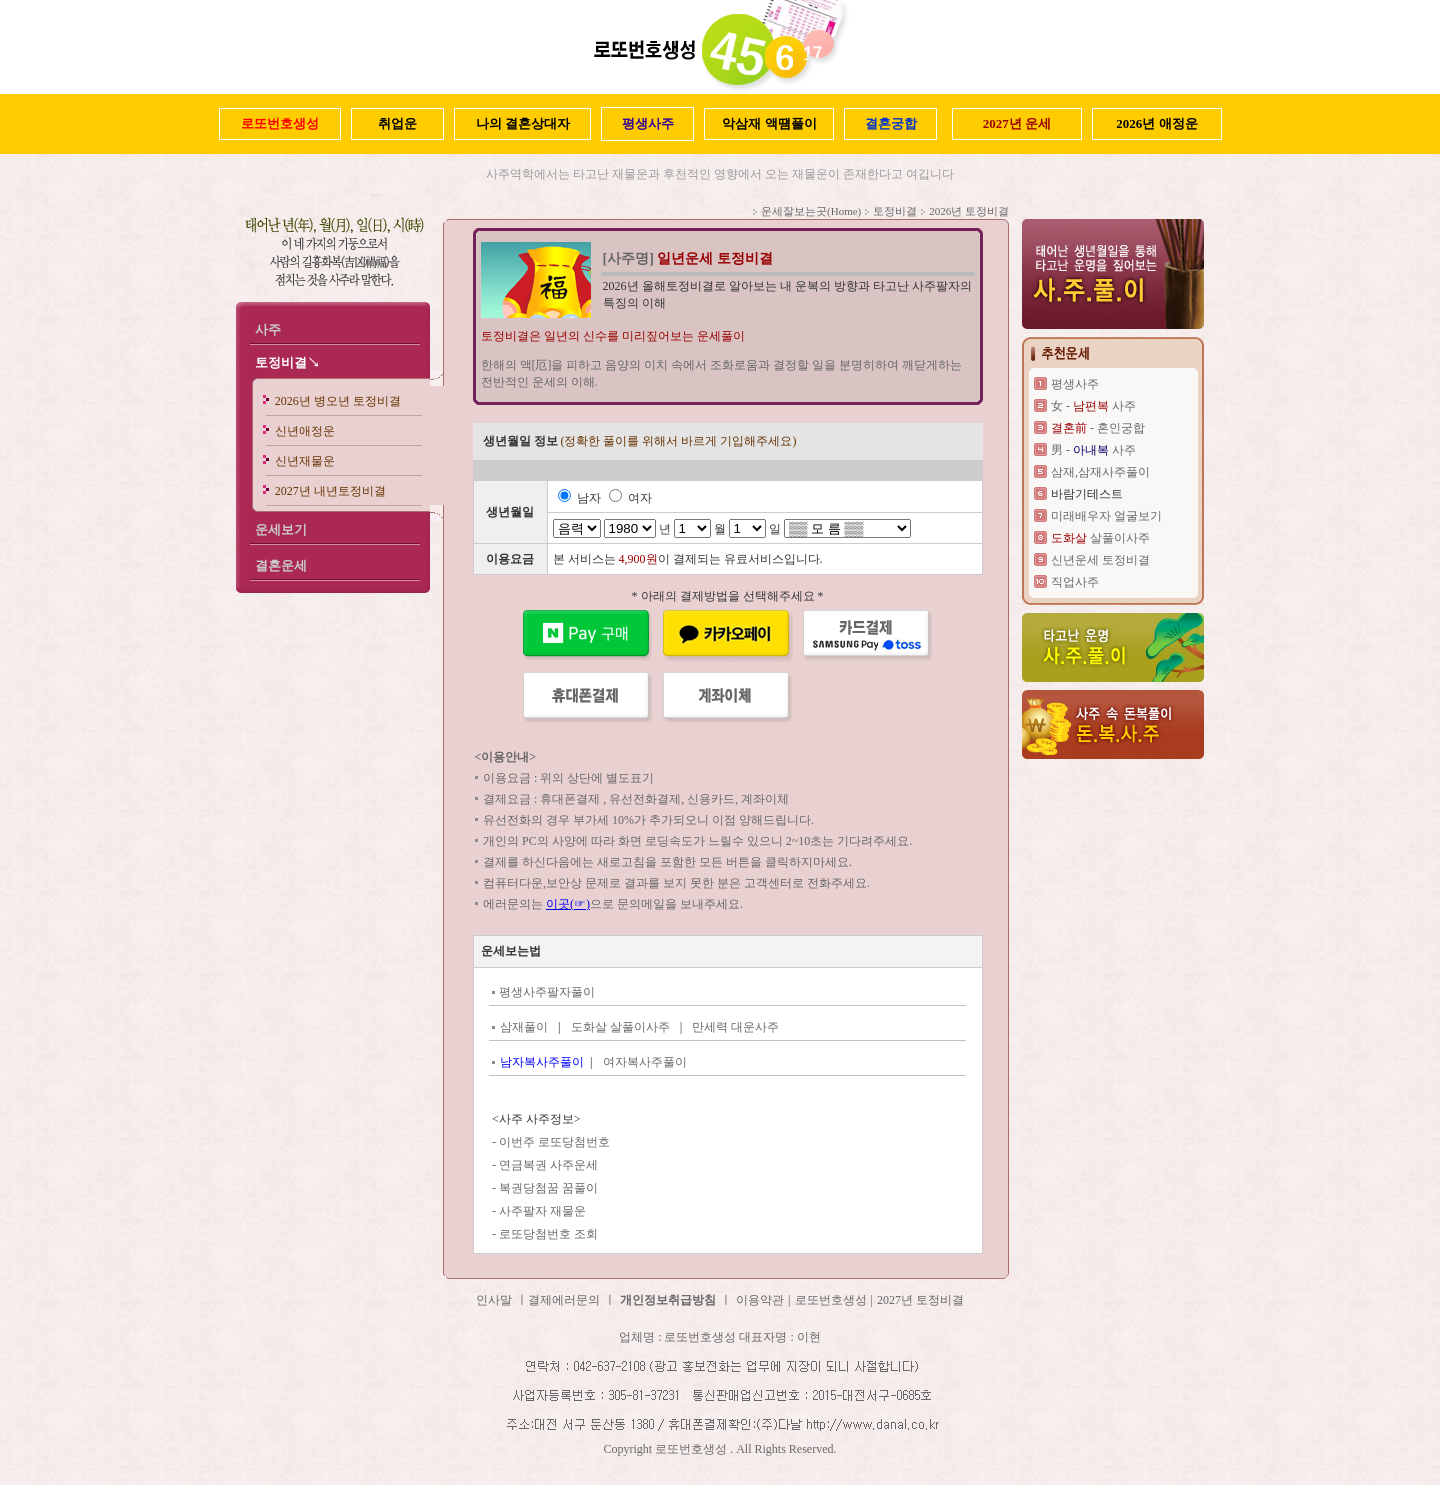 The width and height of the screenshot is (1440, 1485). What do you see at coordinates (287, 362) in the screenshot?
I see `토정비결↘` at bounding box center [287, 362].